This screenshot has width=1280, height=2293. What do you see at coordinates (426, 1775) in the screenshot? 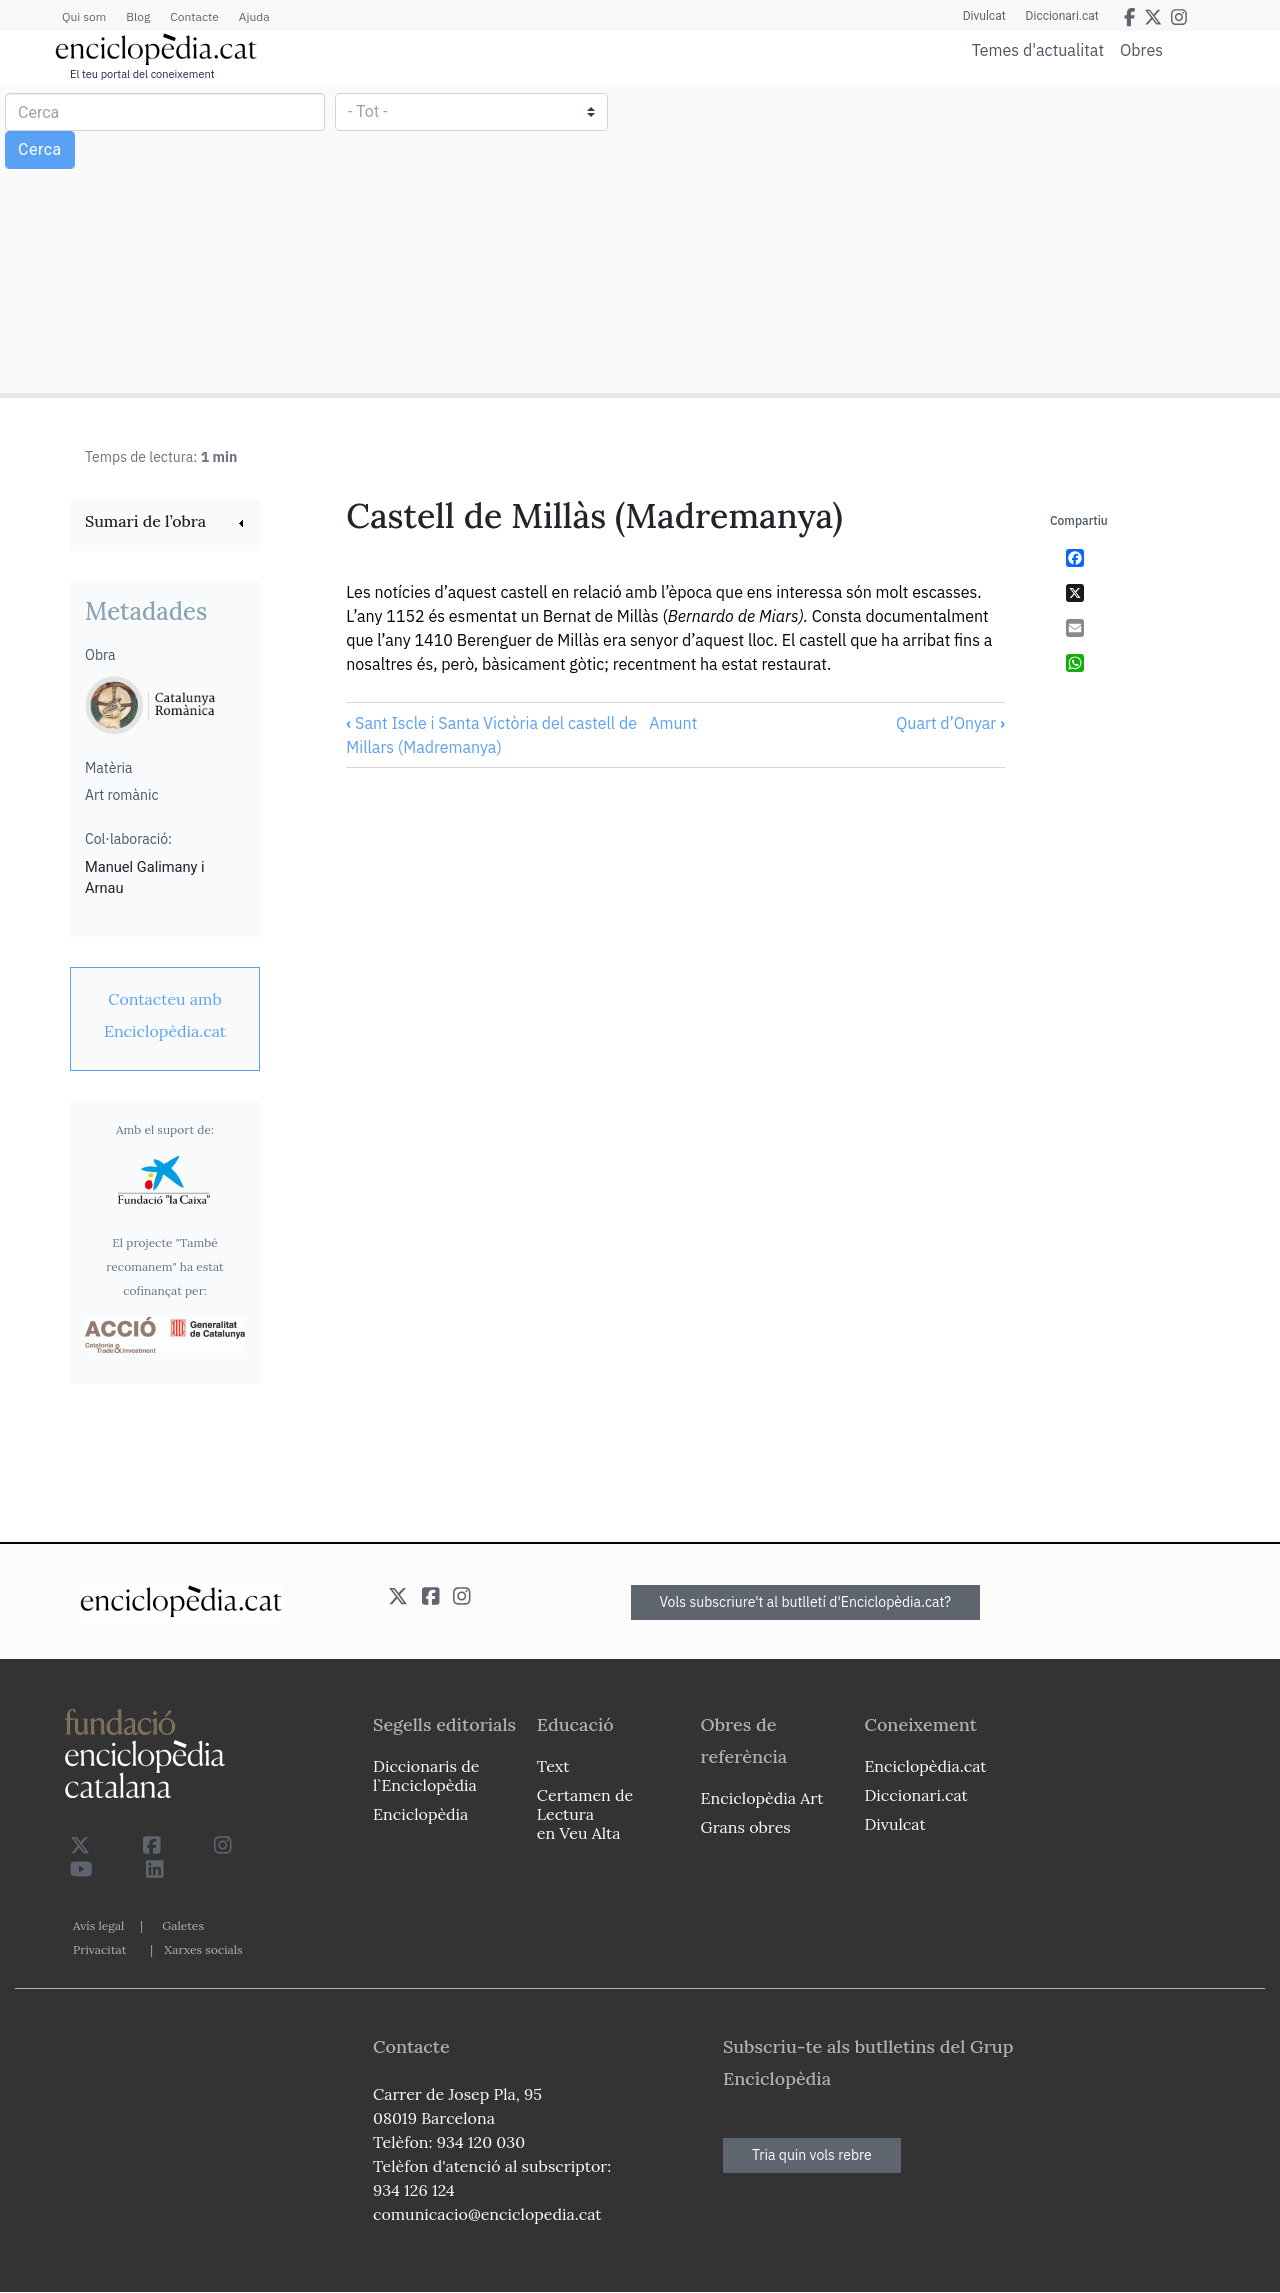
I see `Diccionaris de l`Enciclopèdia` at bounding box center [426, 1775].